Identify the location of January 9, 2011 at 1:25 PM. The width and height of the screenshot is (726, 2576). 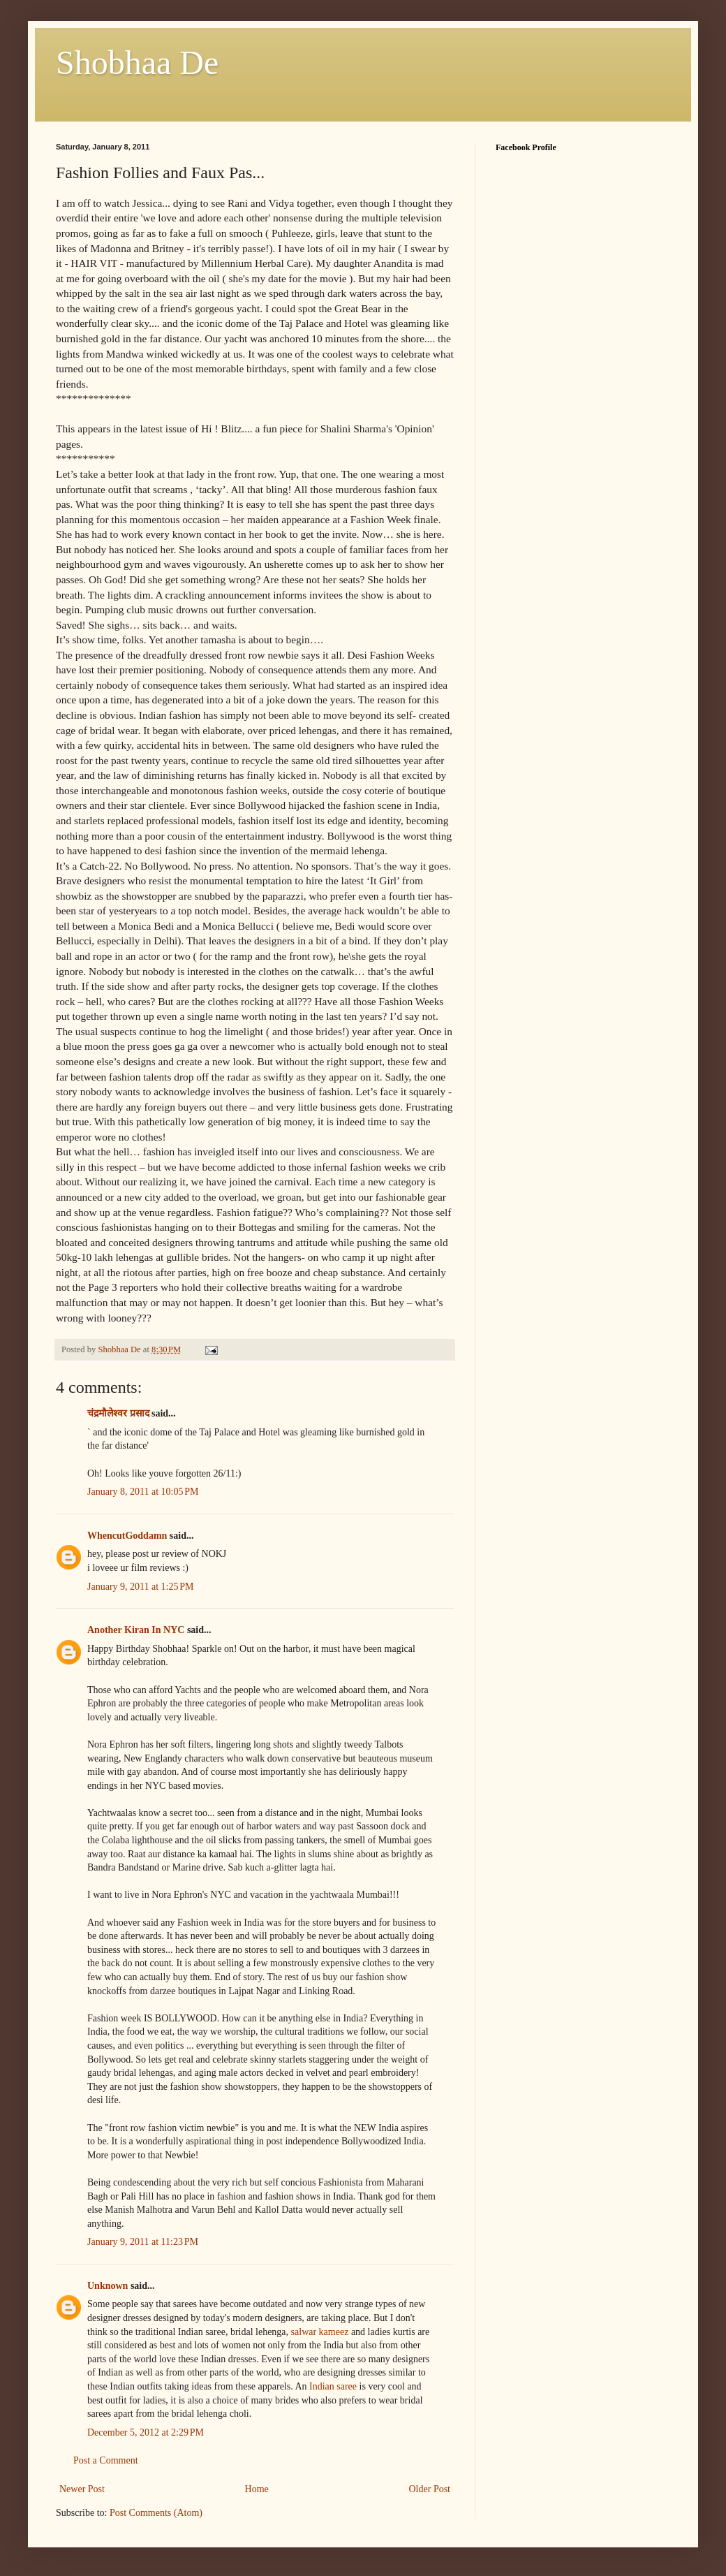
(140, 1586).